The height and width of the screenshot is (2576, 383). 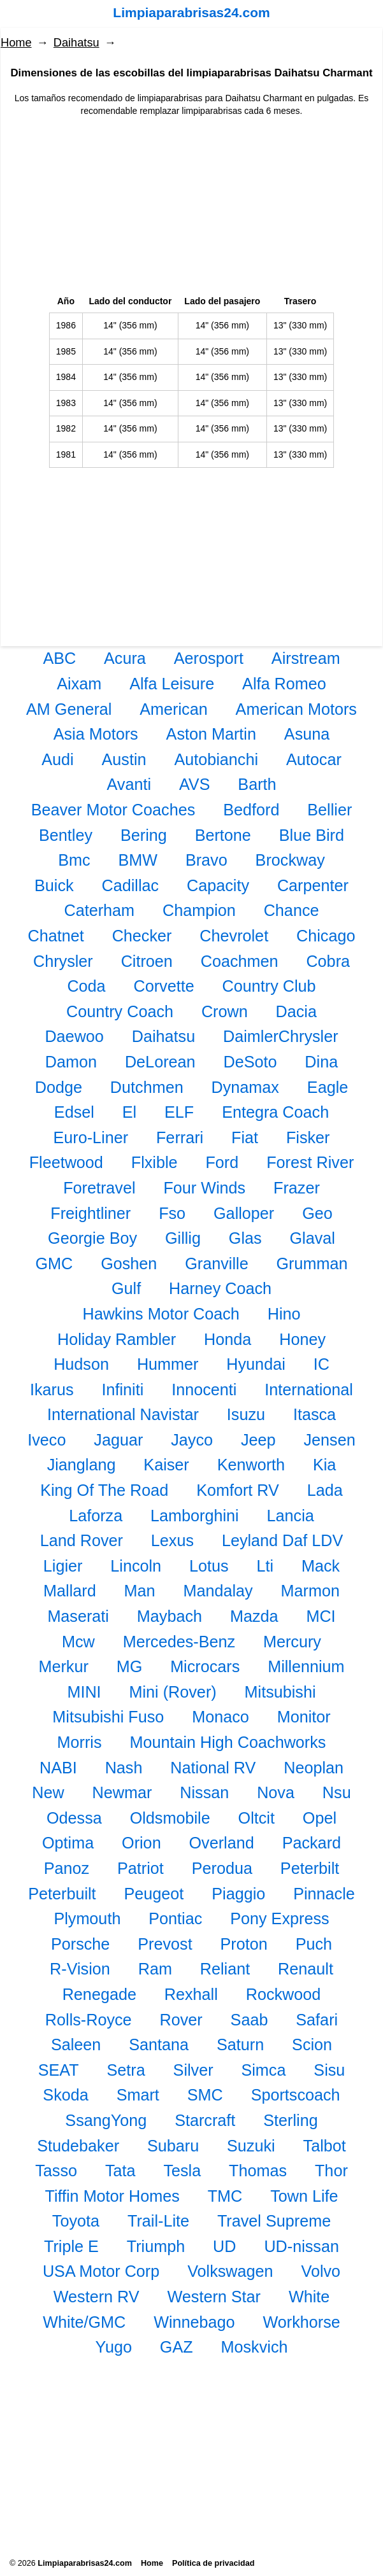 What do you see at coordinates (254, 2347) in the screenshot?
I see `Moskvich` at bounding box center [254, 2347].